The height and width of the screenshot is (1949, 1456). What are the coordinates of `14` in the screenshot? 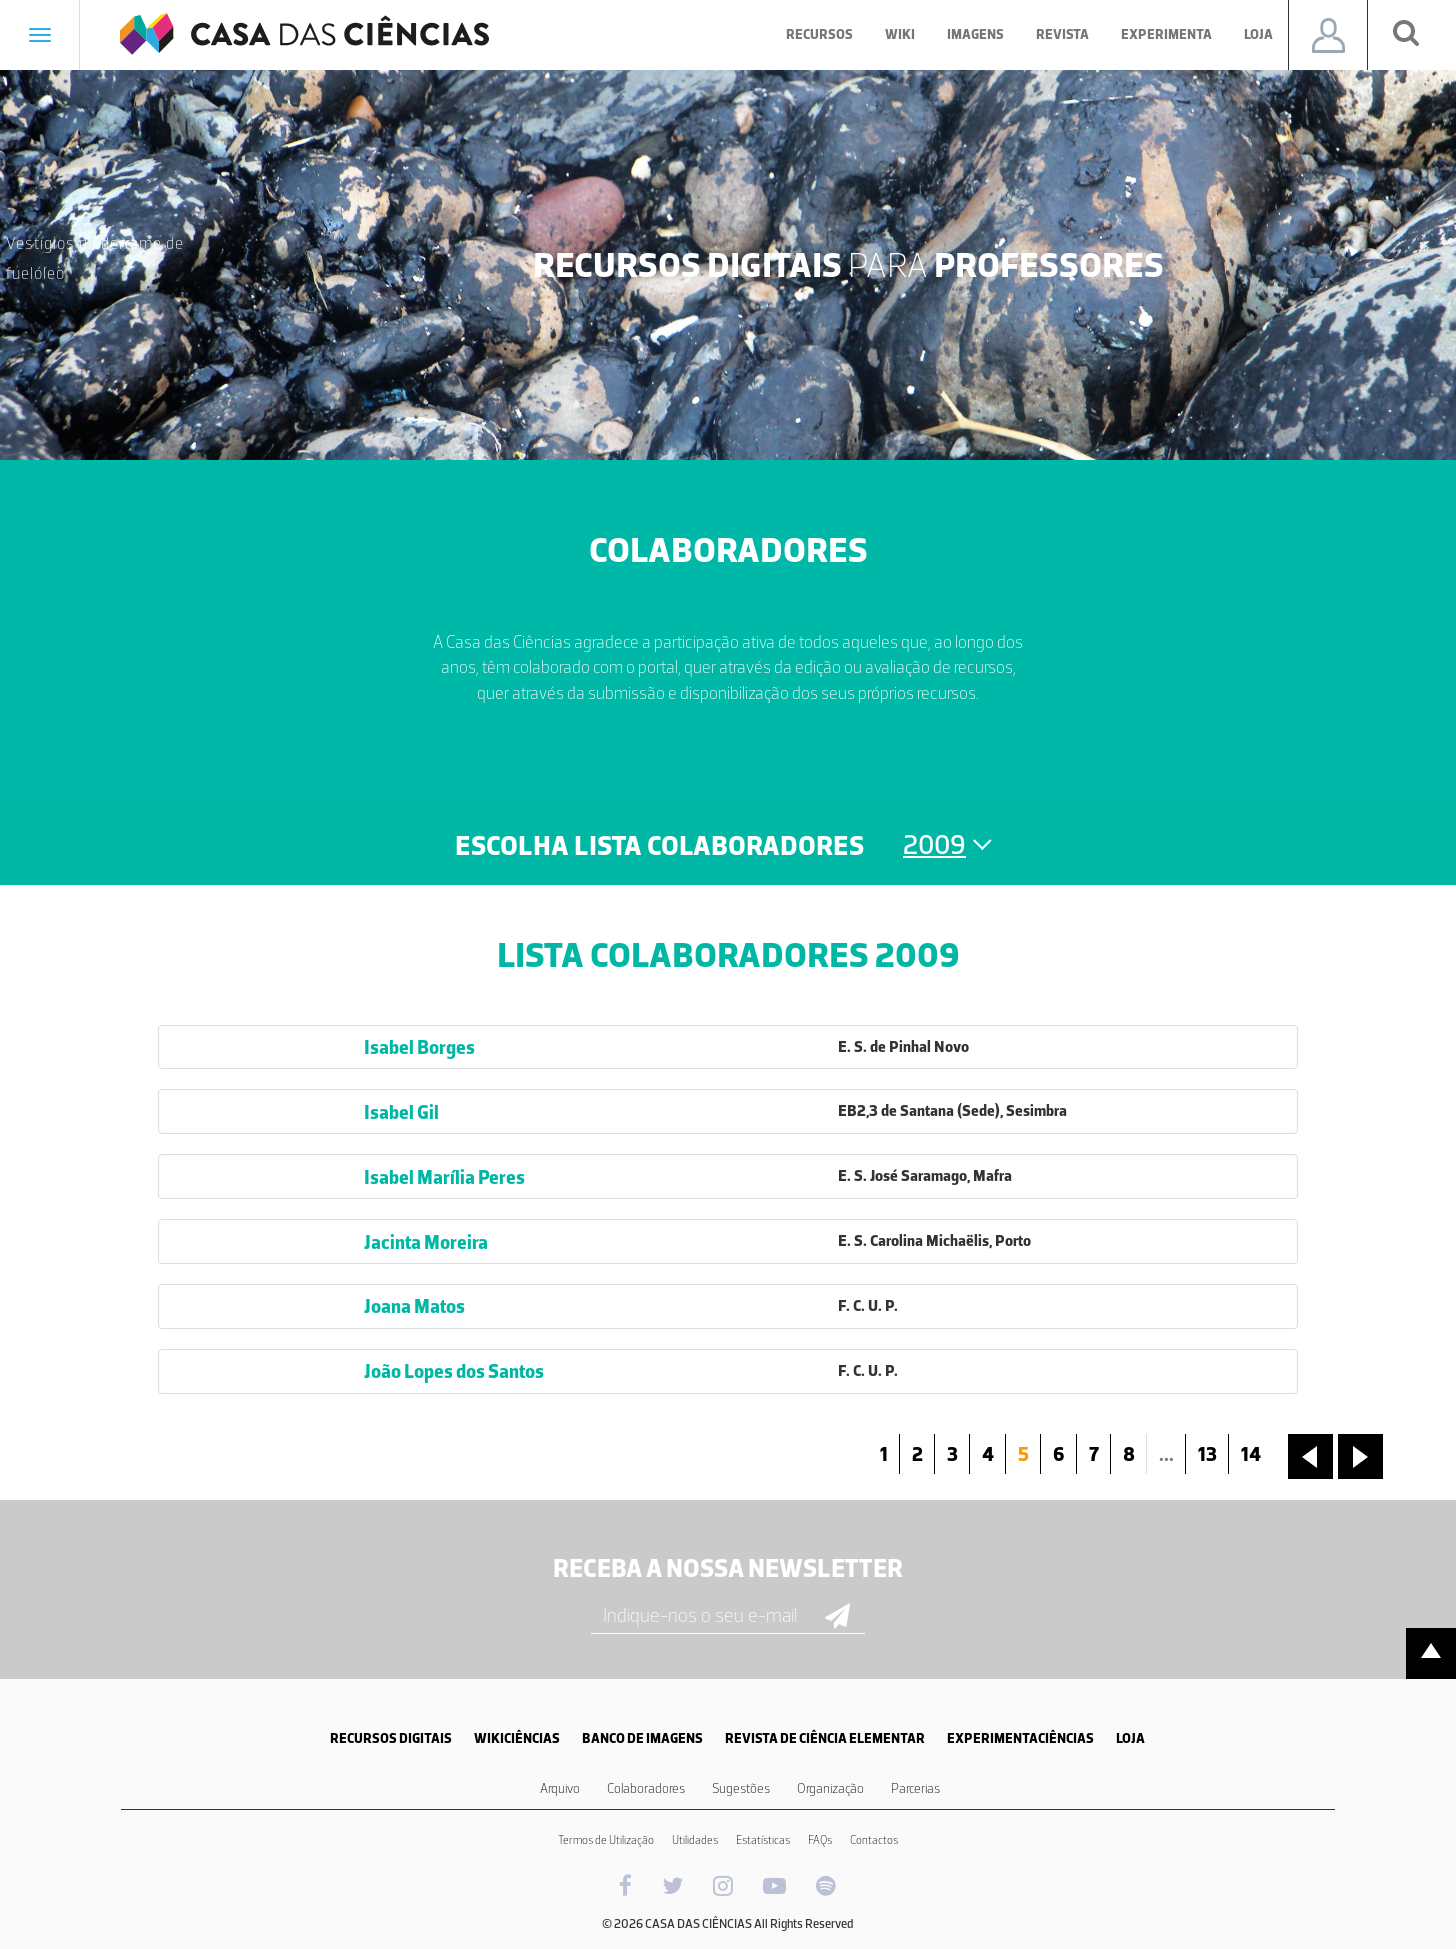 It's located at (1251, 1454).